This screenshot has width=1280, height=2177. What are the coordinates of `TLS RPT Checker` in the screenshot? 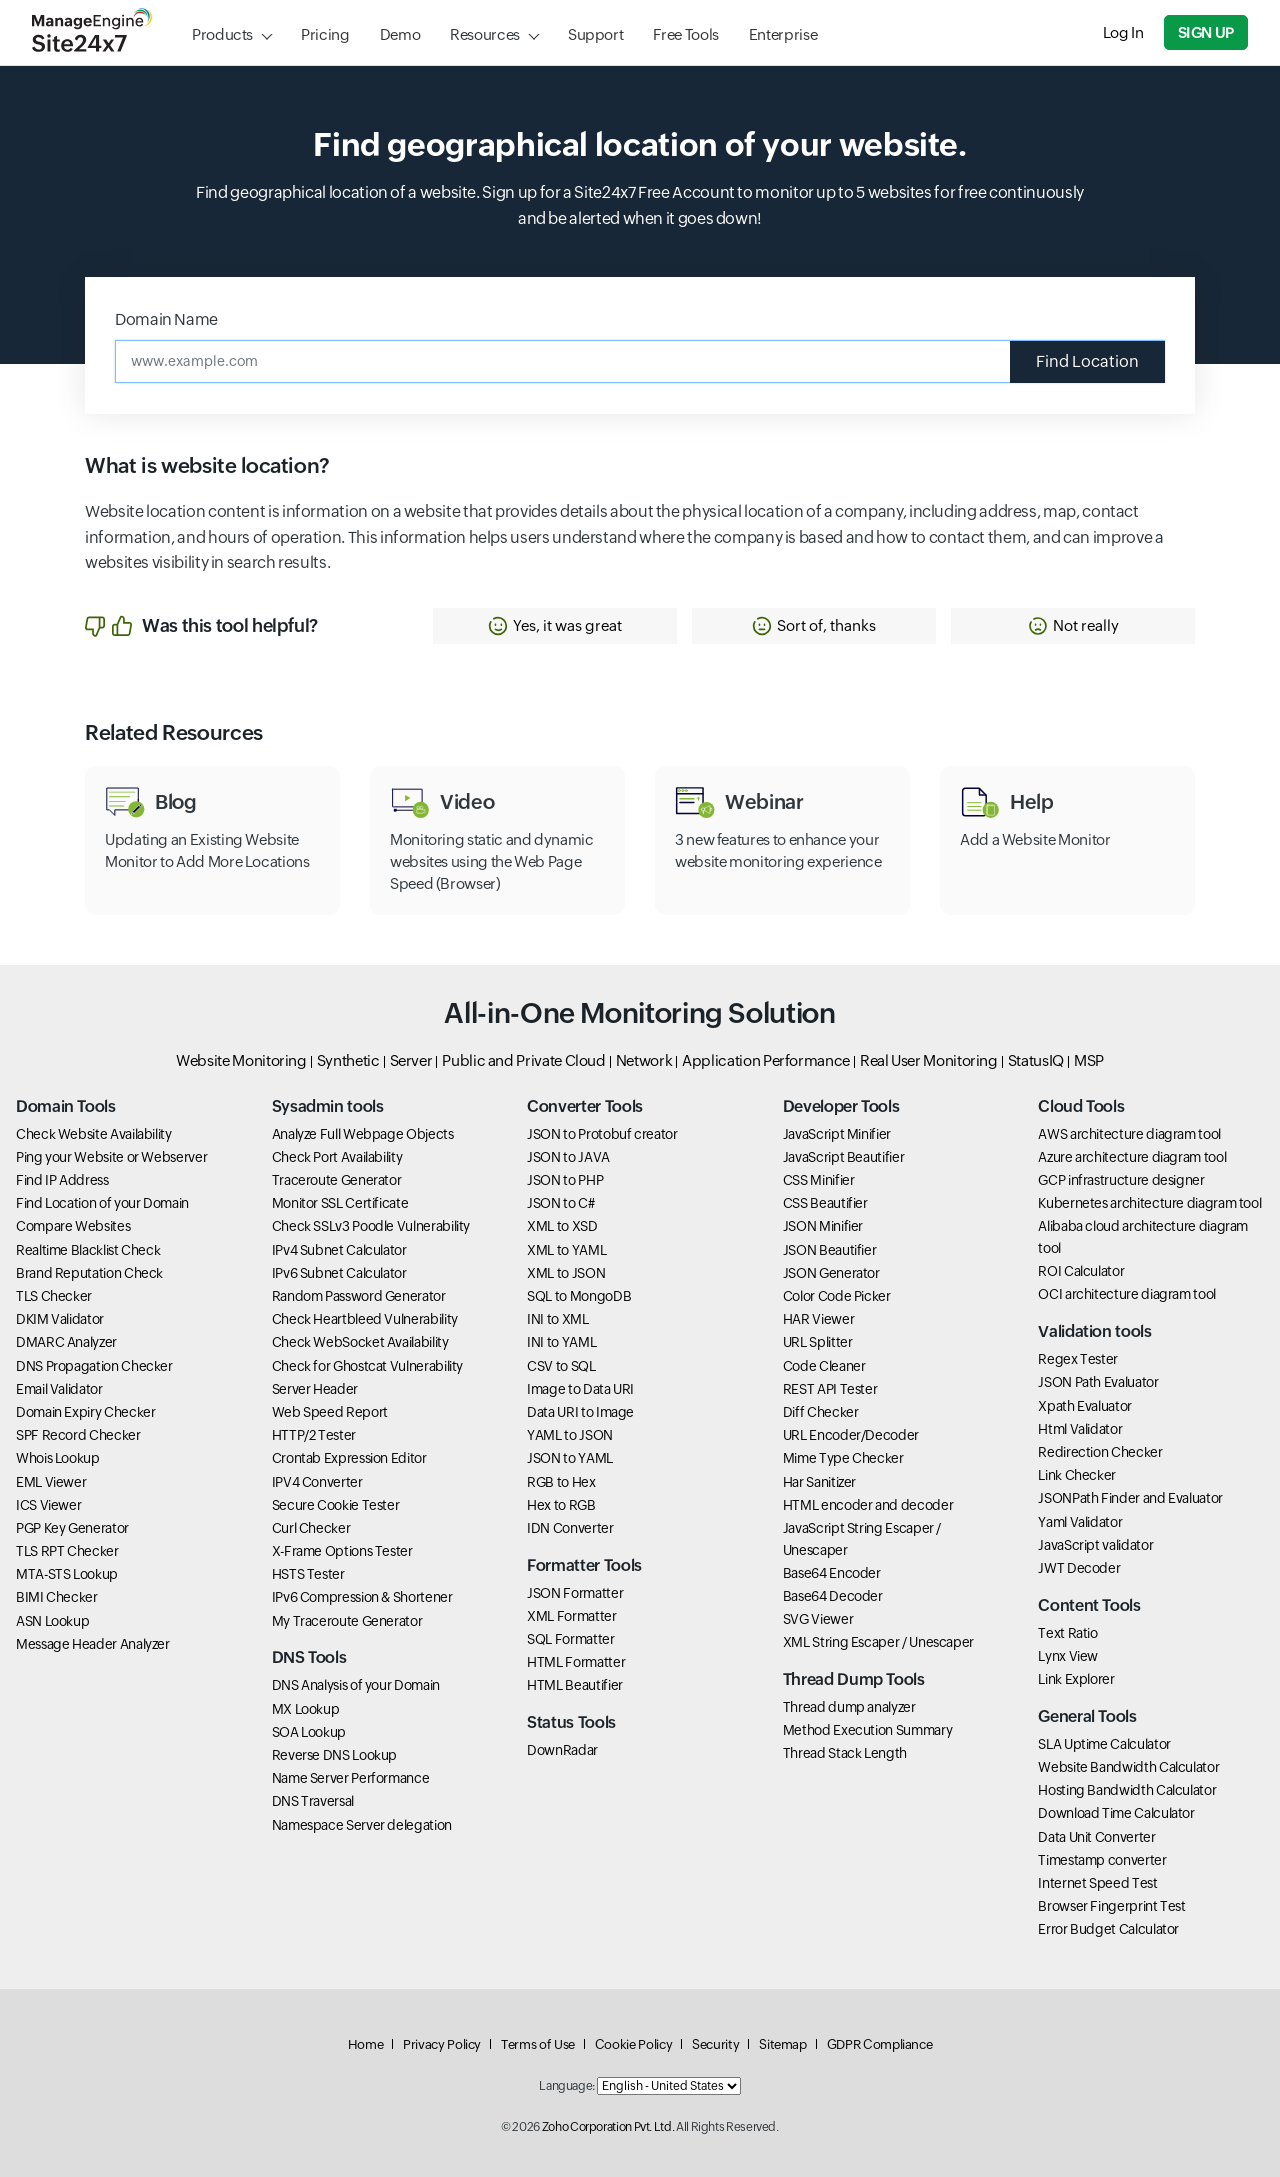 It's located at (67, 1551).